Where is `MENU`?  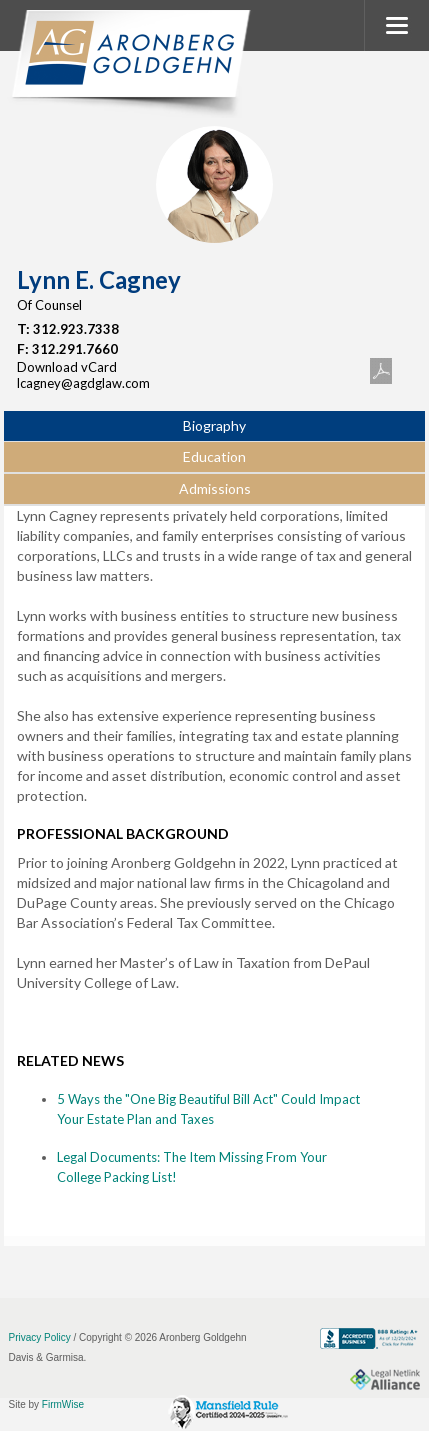 MENU is located at coordinates (396, 25).